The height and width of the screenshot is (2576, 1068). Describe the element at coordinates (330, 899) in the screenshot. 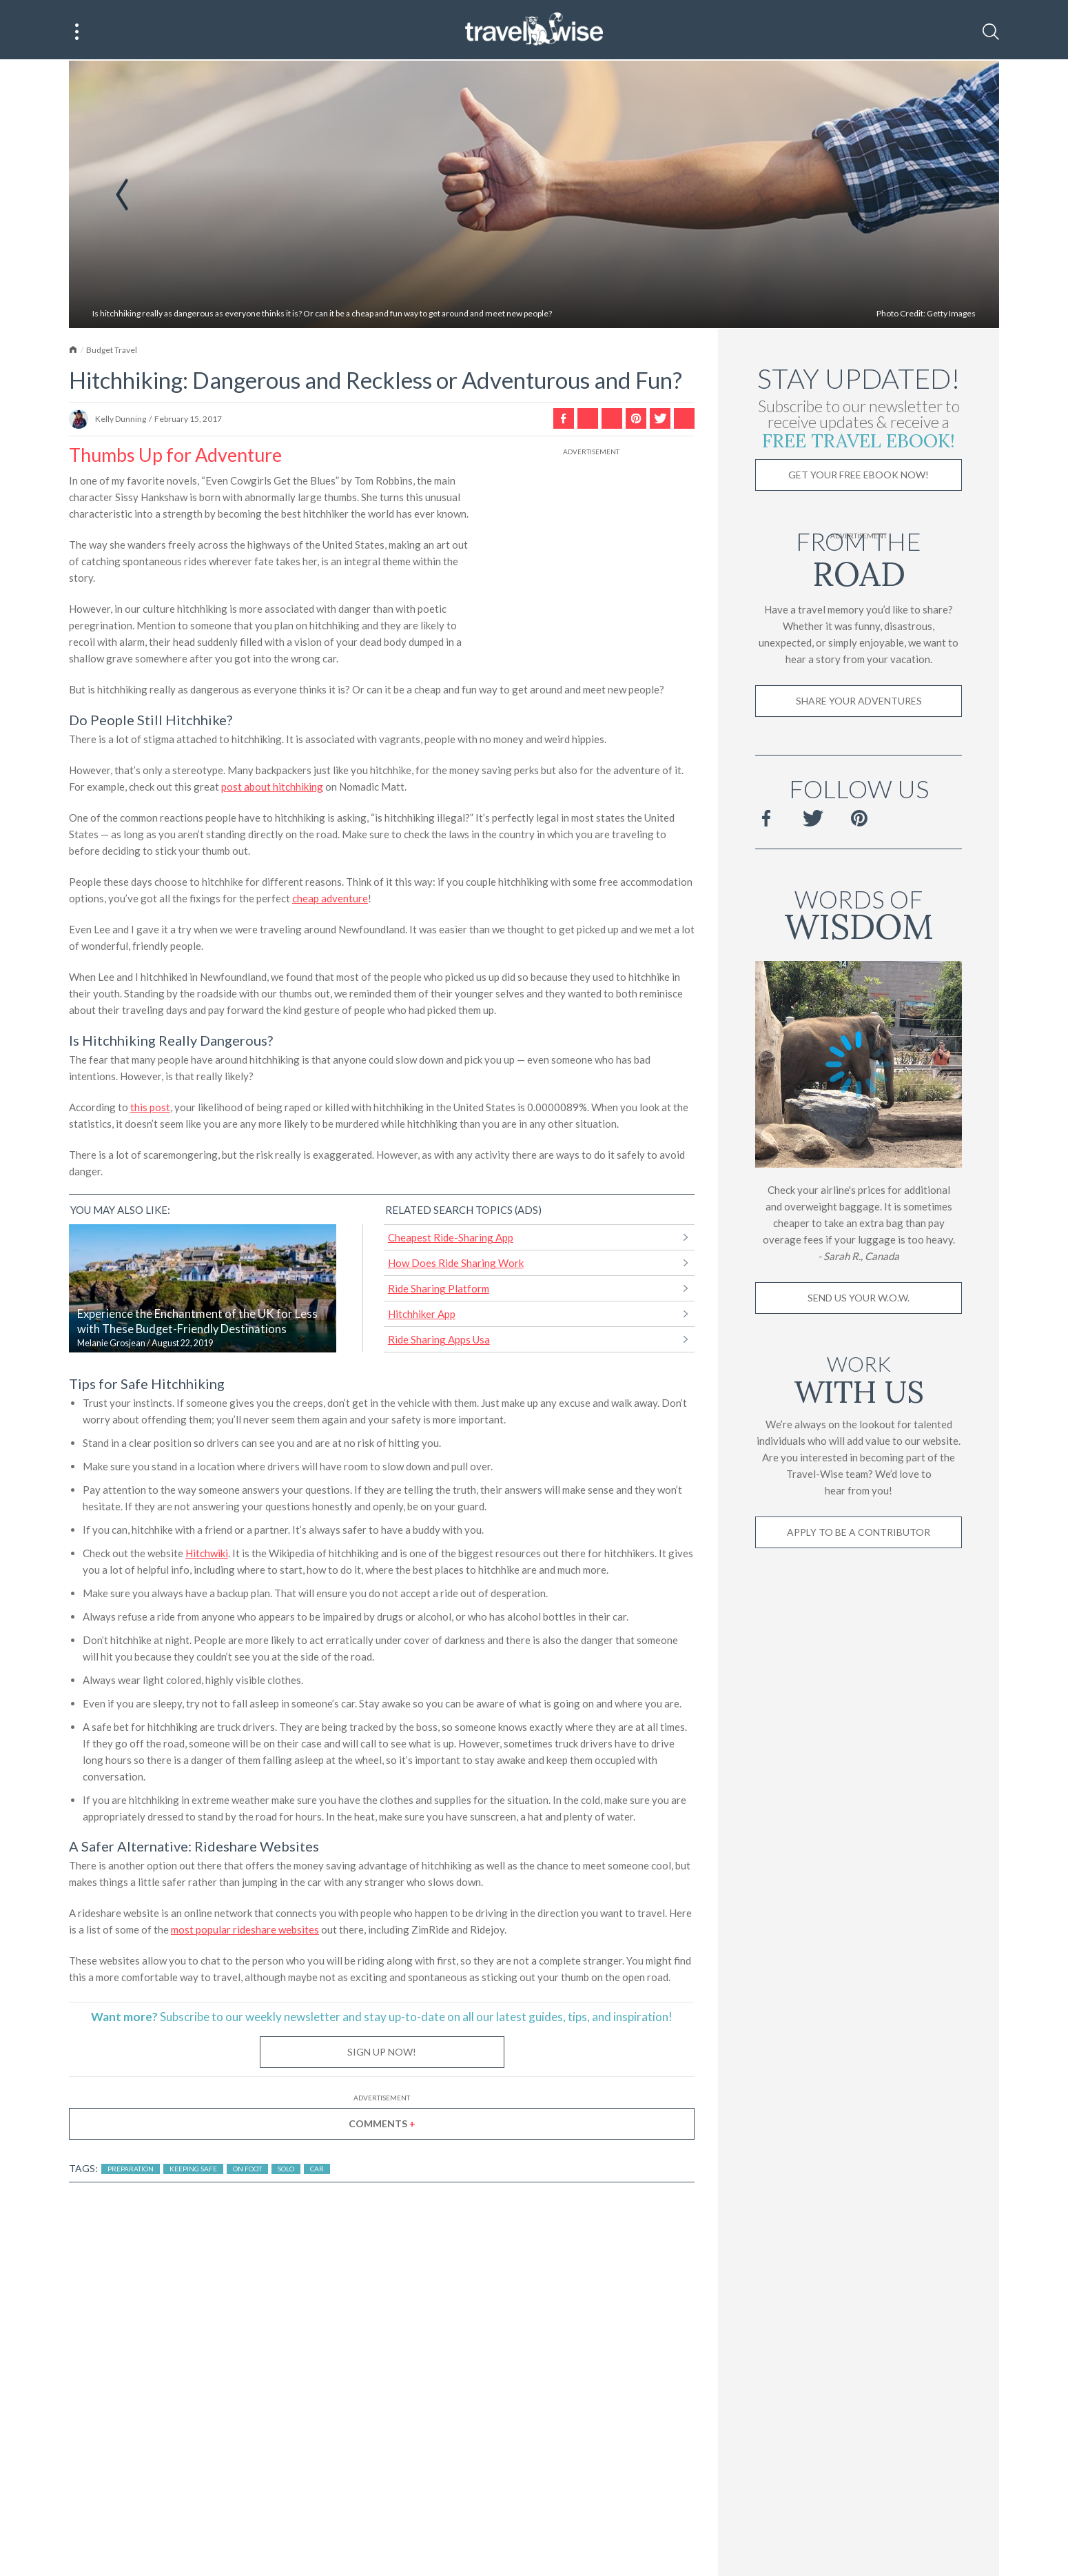

I see `cheap adventure` at that location.